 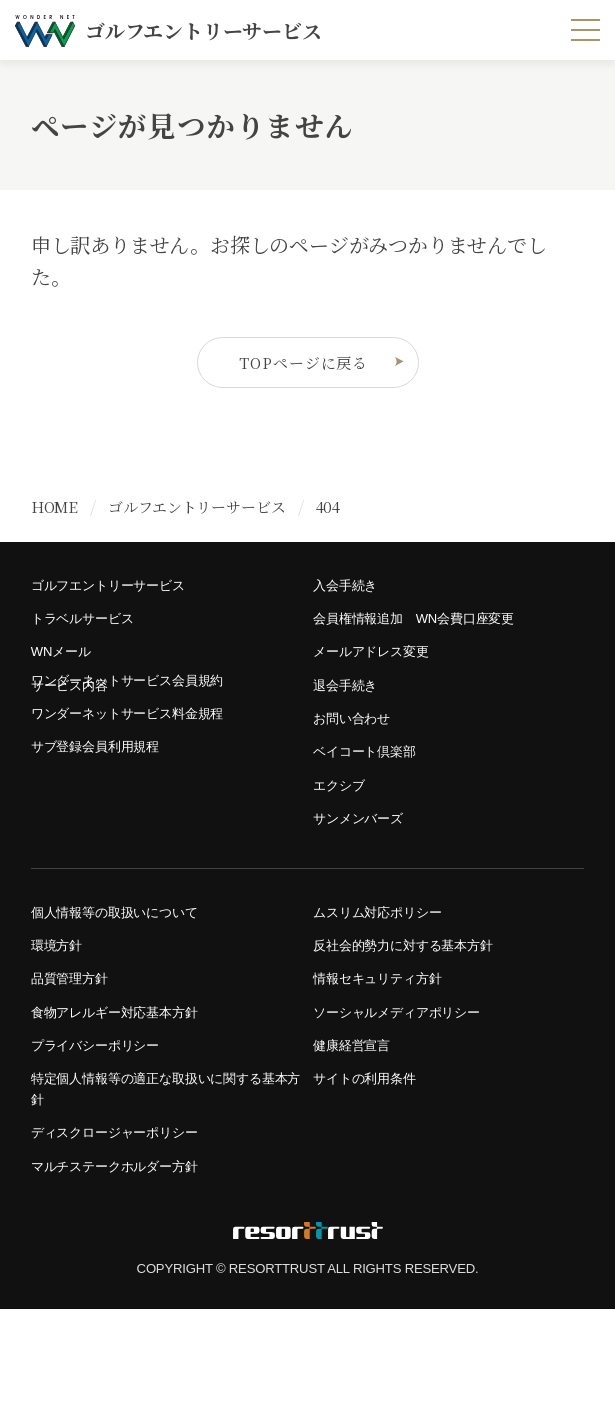 What do you see at coordinates (127, 1078) in the screenshot?
I see `食物アレルギー対応基本方針` at bounding box center [127, 1078].